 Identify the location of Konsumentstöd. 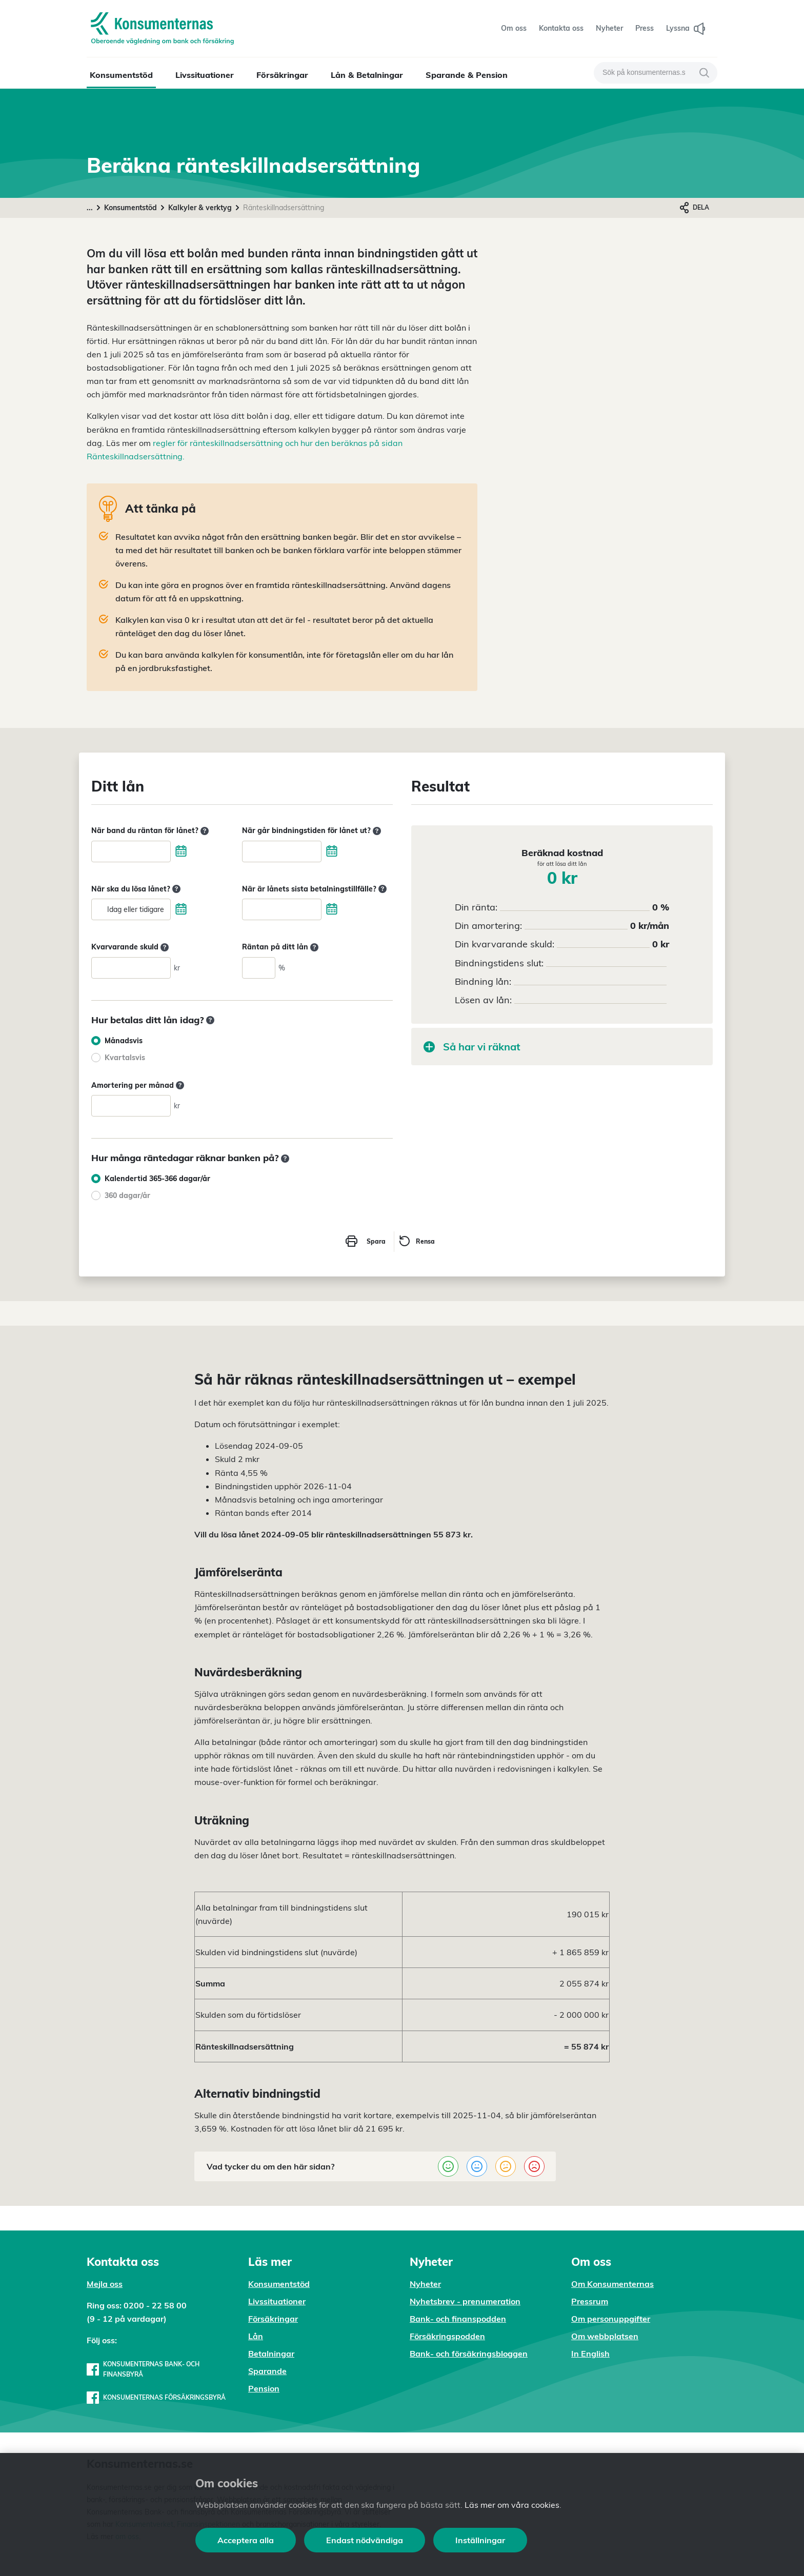
(121, 75).